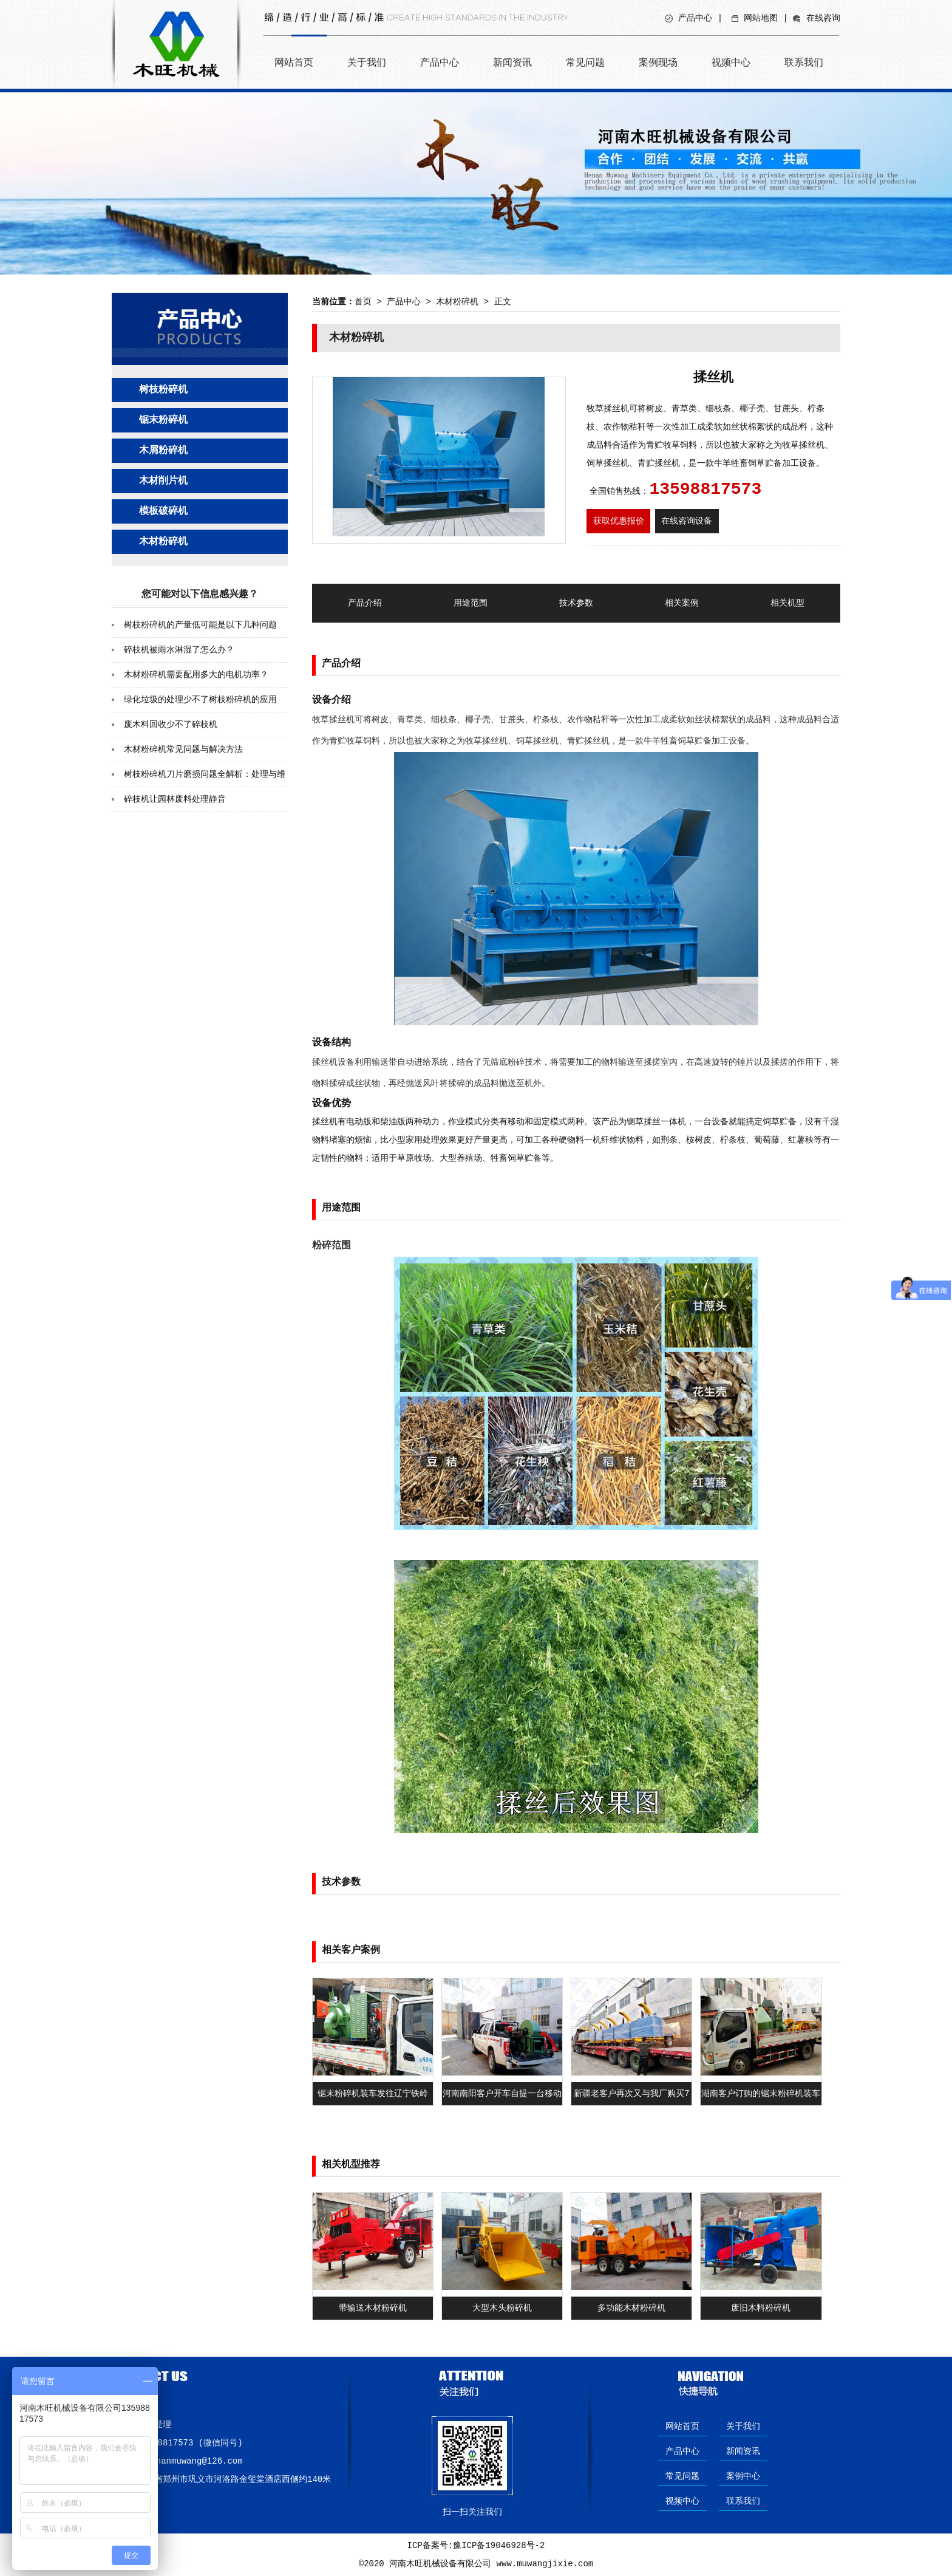 The image size is (952, 2576). I want to click on 碎枝机让园林废料处理静音, so click(175, 799).